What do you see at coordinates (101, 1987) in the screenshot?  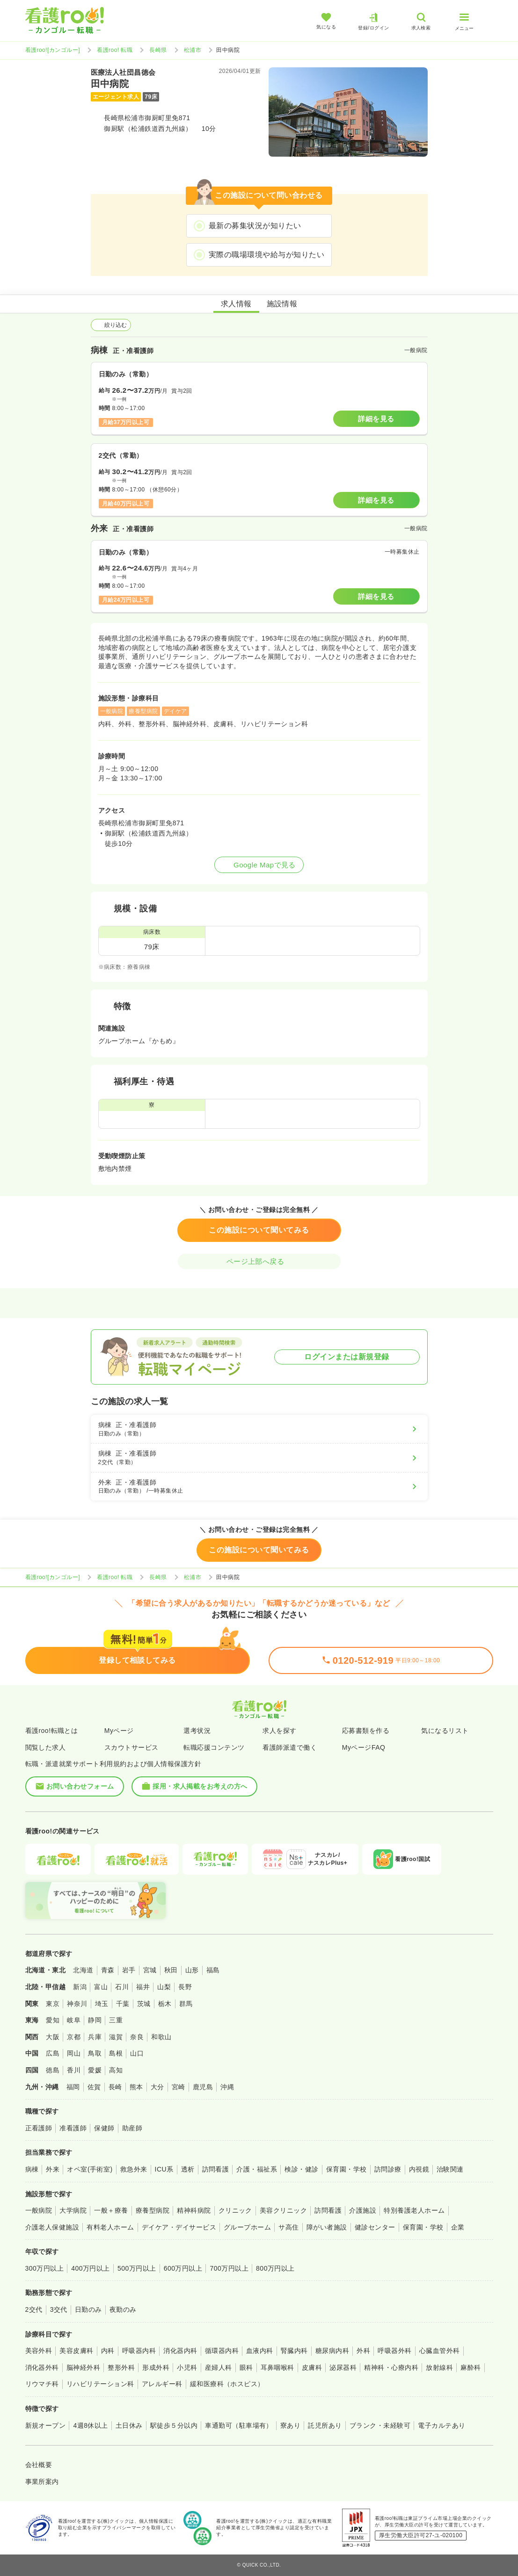 I see `富山` at bounding box center [101, 1987].